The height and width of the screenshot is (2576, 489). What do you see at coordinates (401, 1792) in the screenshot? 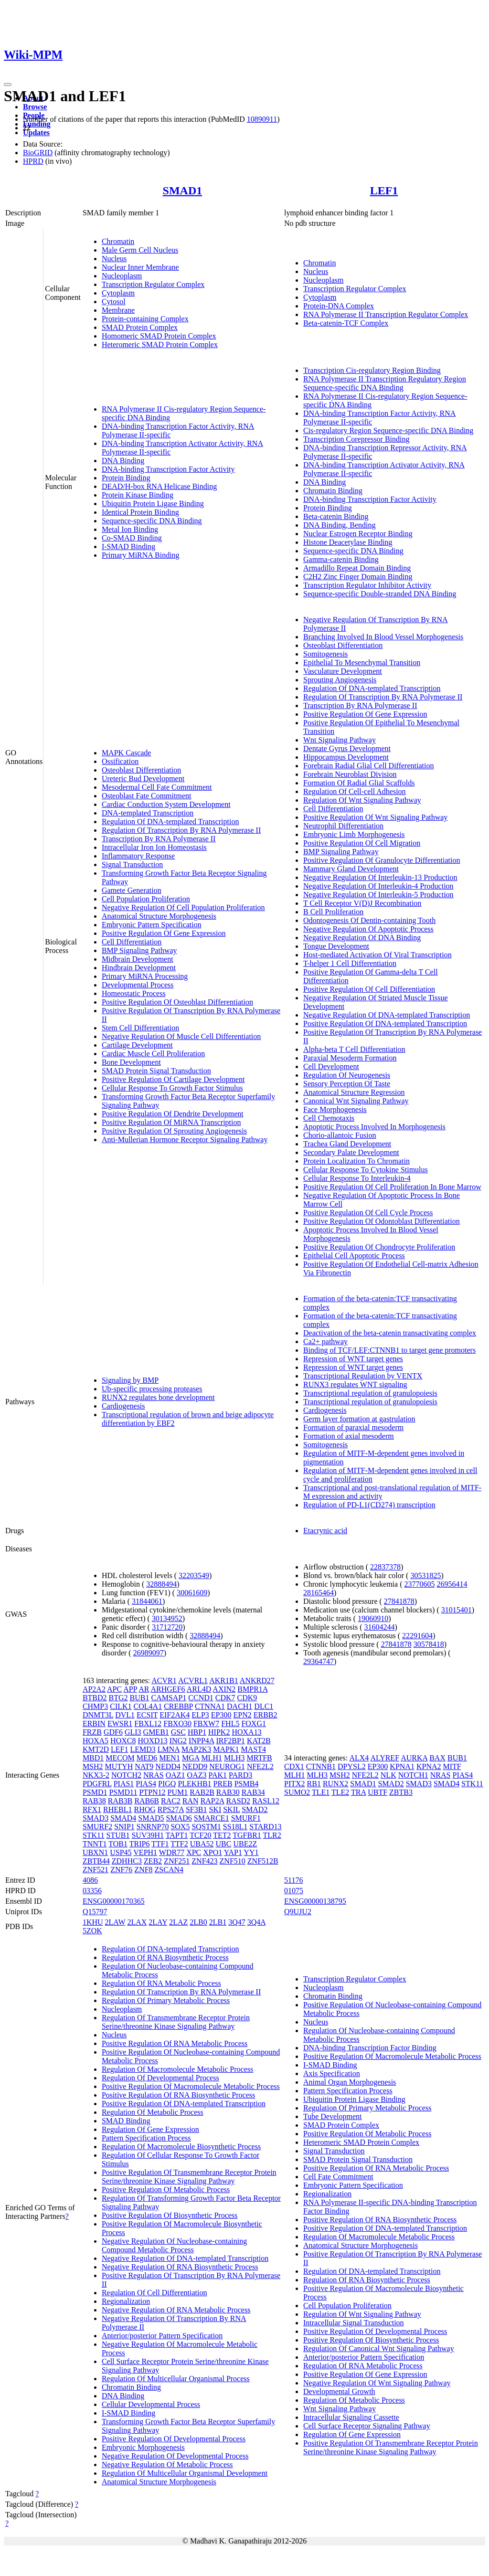
I see `ZBTB3` at bounding box center [401, 1792].